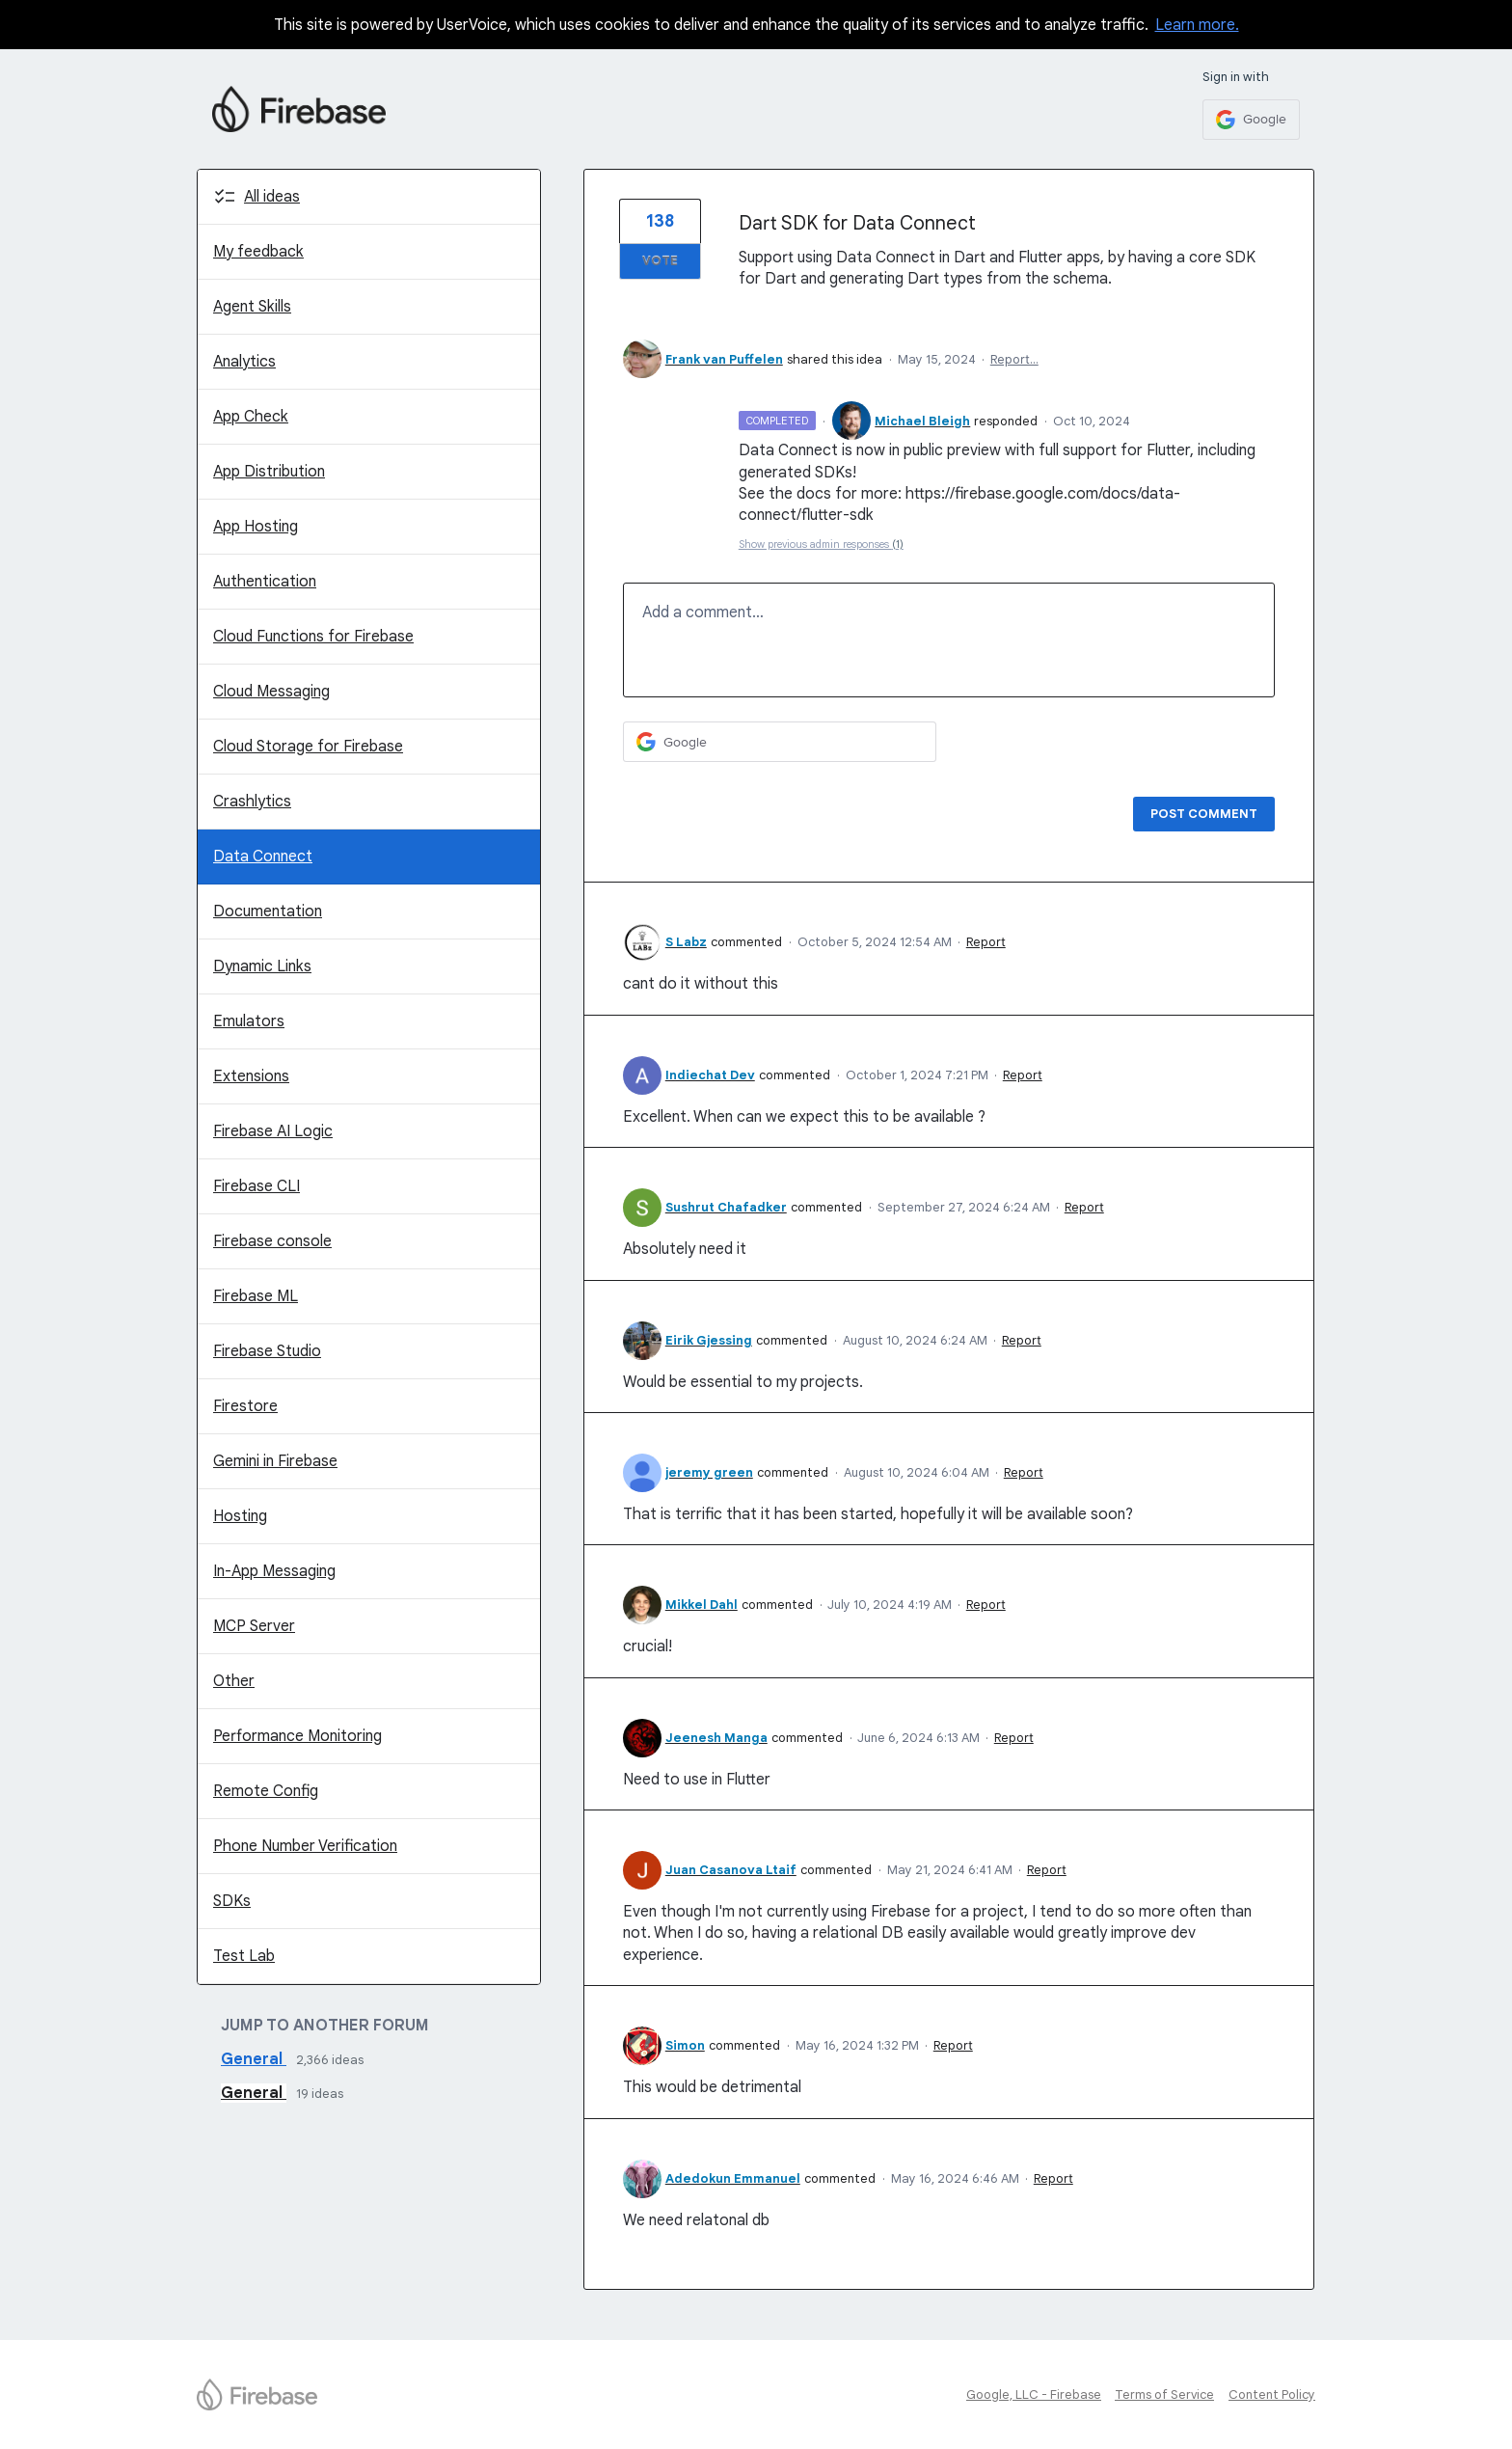 The height and width of the screenshot is (2449, 1512). Describe the element at coordinates (262, 966) in the screenshot. I see `Dynamic Links` at that location.